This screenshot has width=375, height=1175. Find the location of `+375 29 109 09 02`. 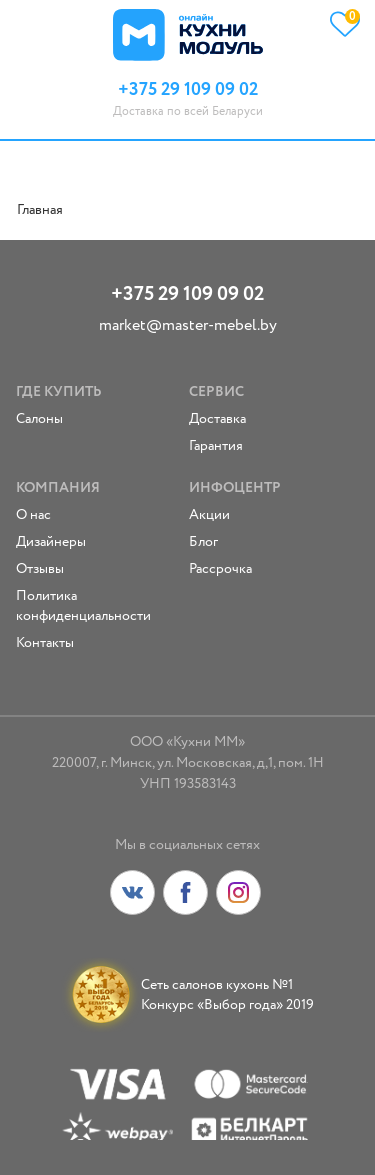

+375 29 109 09 02 is located at coordinates (187, 294).